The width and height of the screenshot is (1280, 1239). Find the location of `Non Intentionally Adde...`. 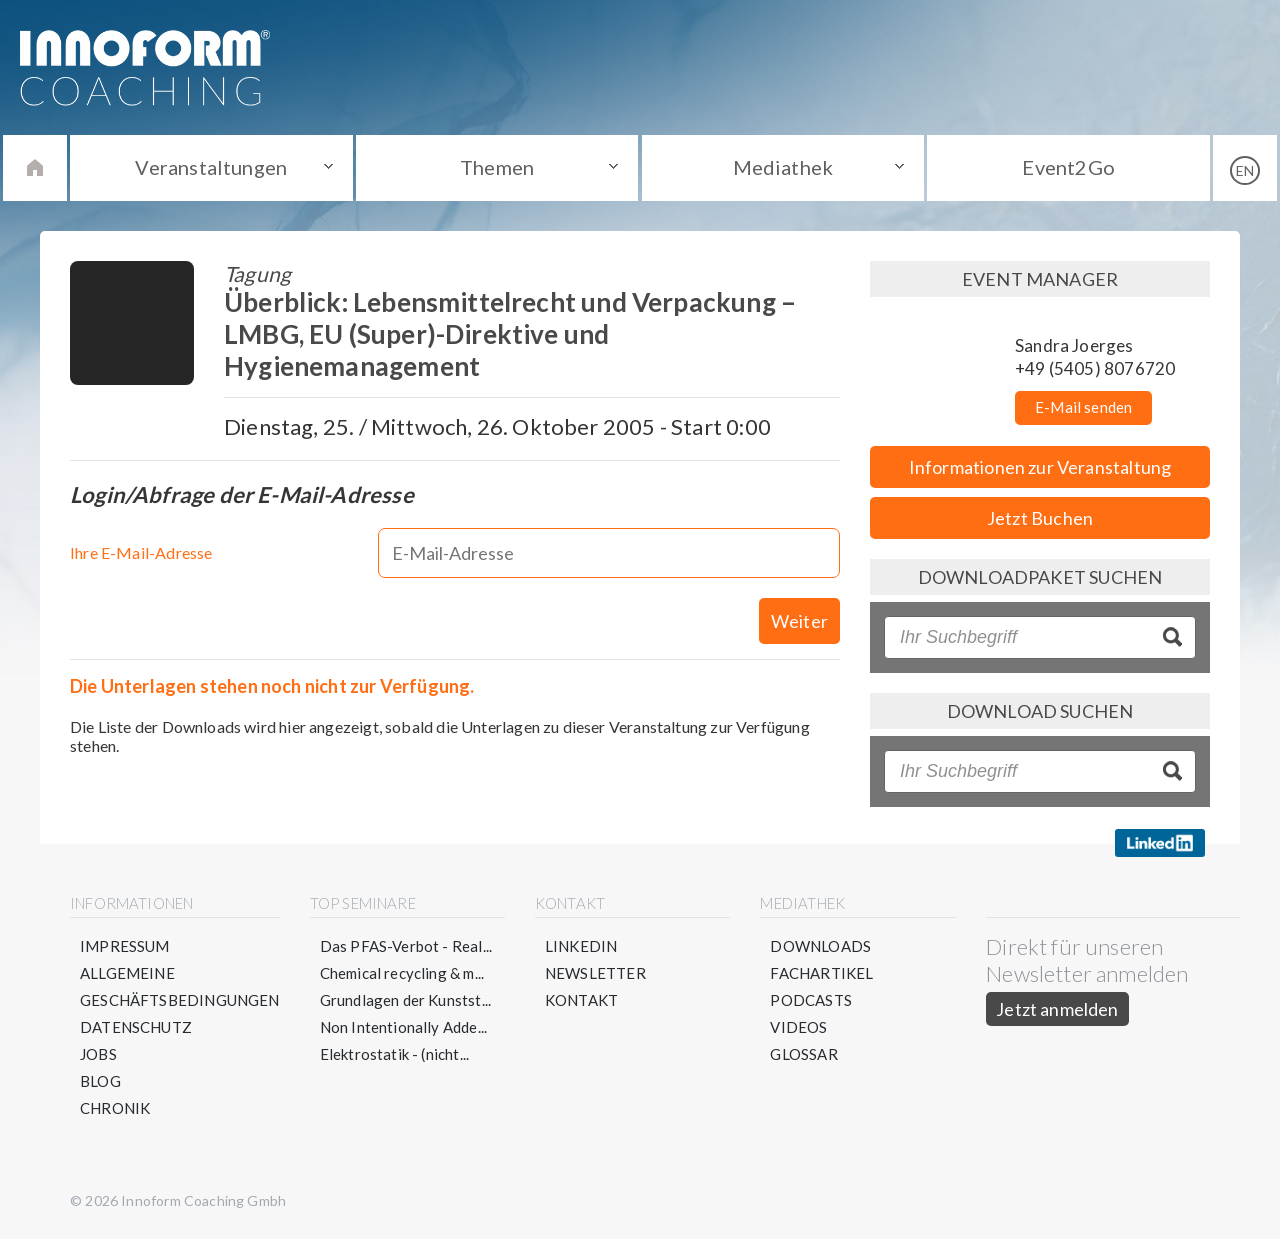

Non Intentionally Adde... is located at coordinates (404, 1027).